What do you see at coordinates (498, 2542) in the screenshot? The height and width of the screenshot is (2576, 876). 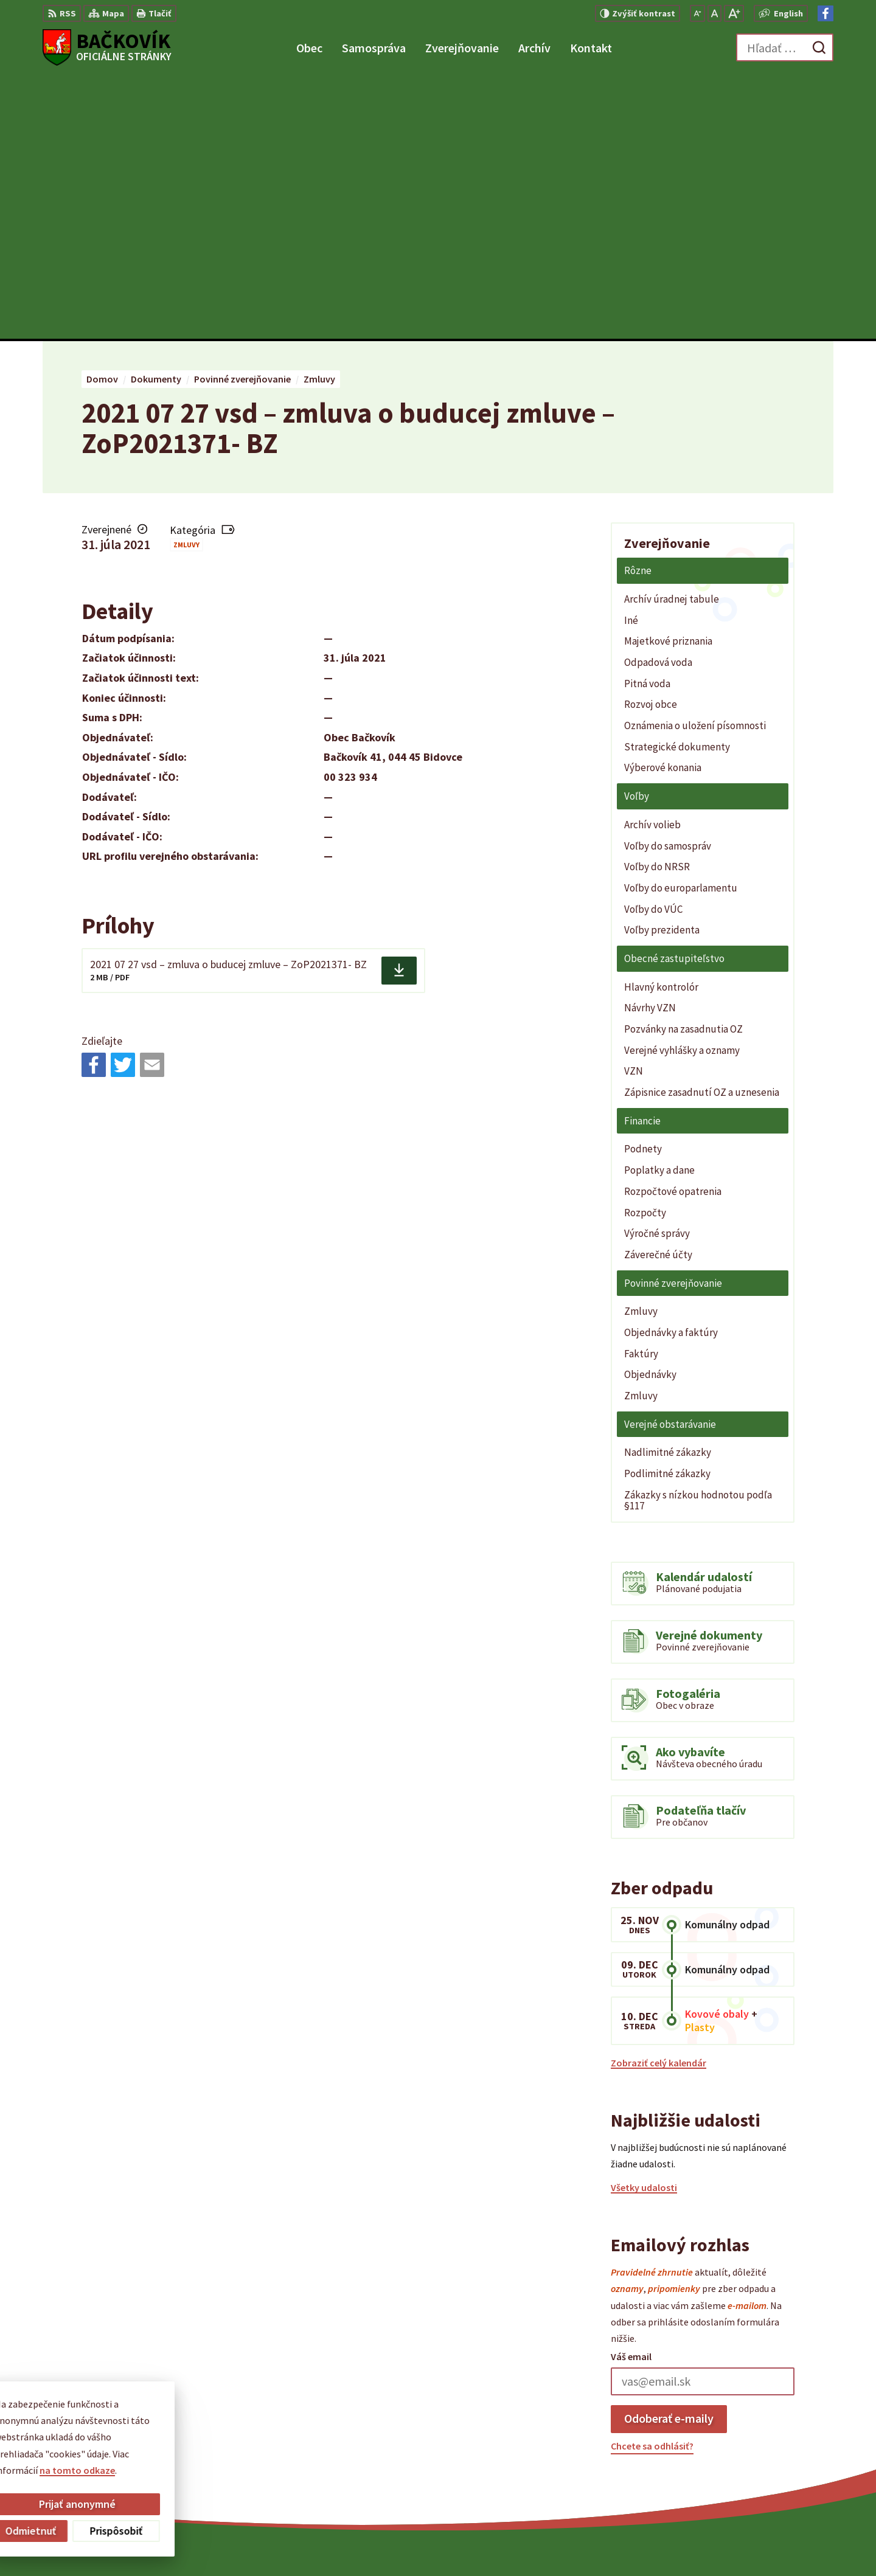 I see `Alphabet partner s.r.o.` at bounding box center [498, 2542].